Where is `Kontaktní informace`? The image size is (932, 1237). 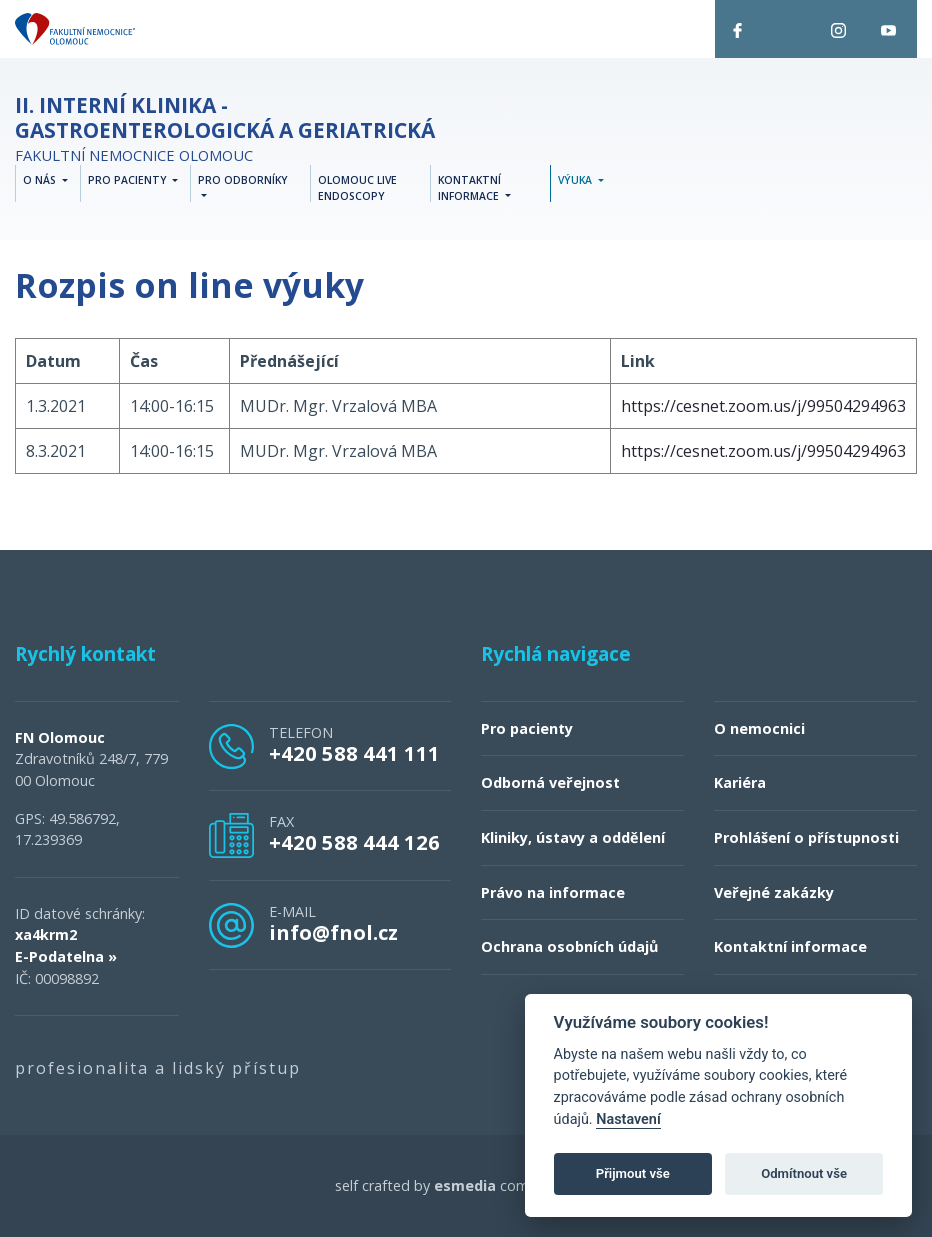
Kontaktní informace is located at coordinates (790, 947).